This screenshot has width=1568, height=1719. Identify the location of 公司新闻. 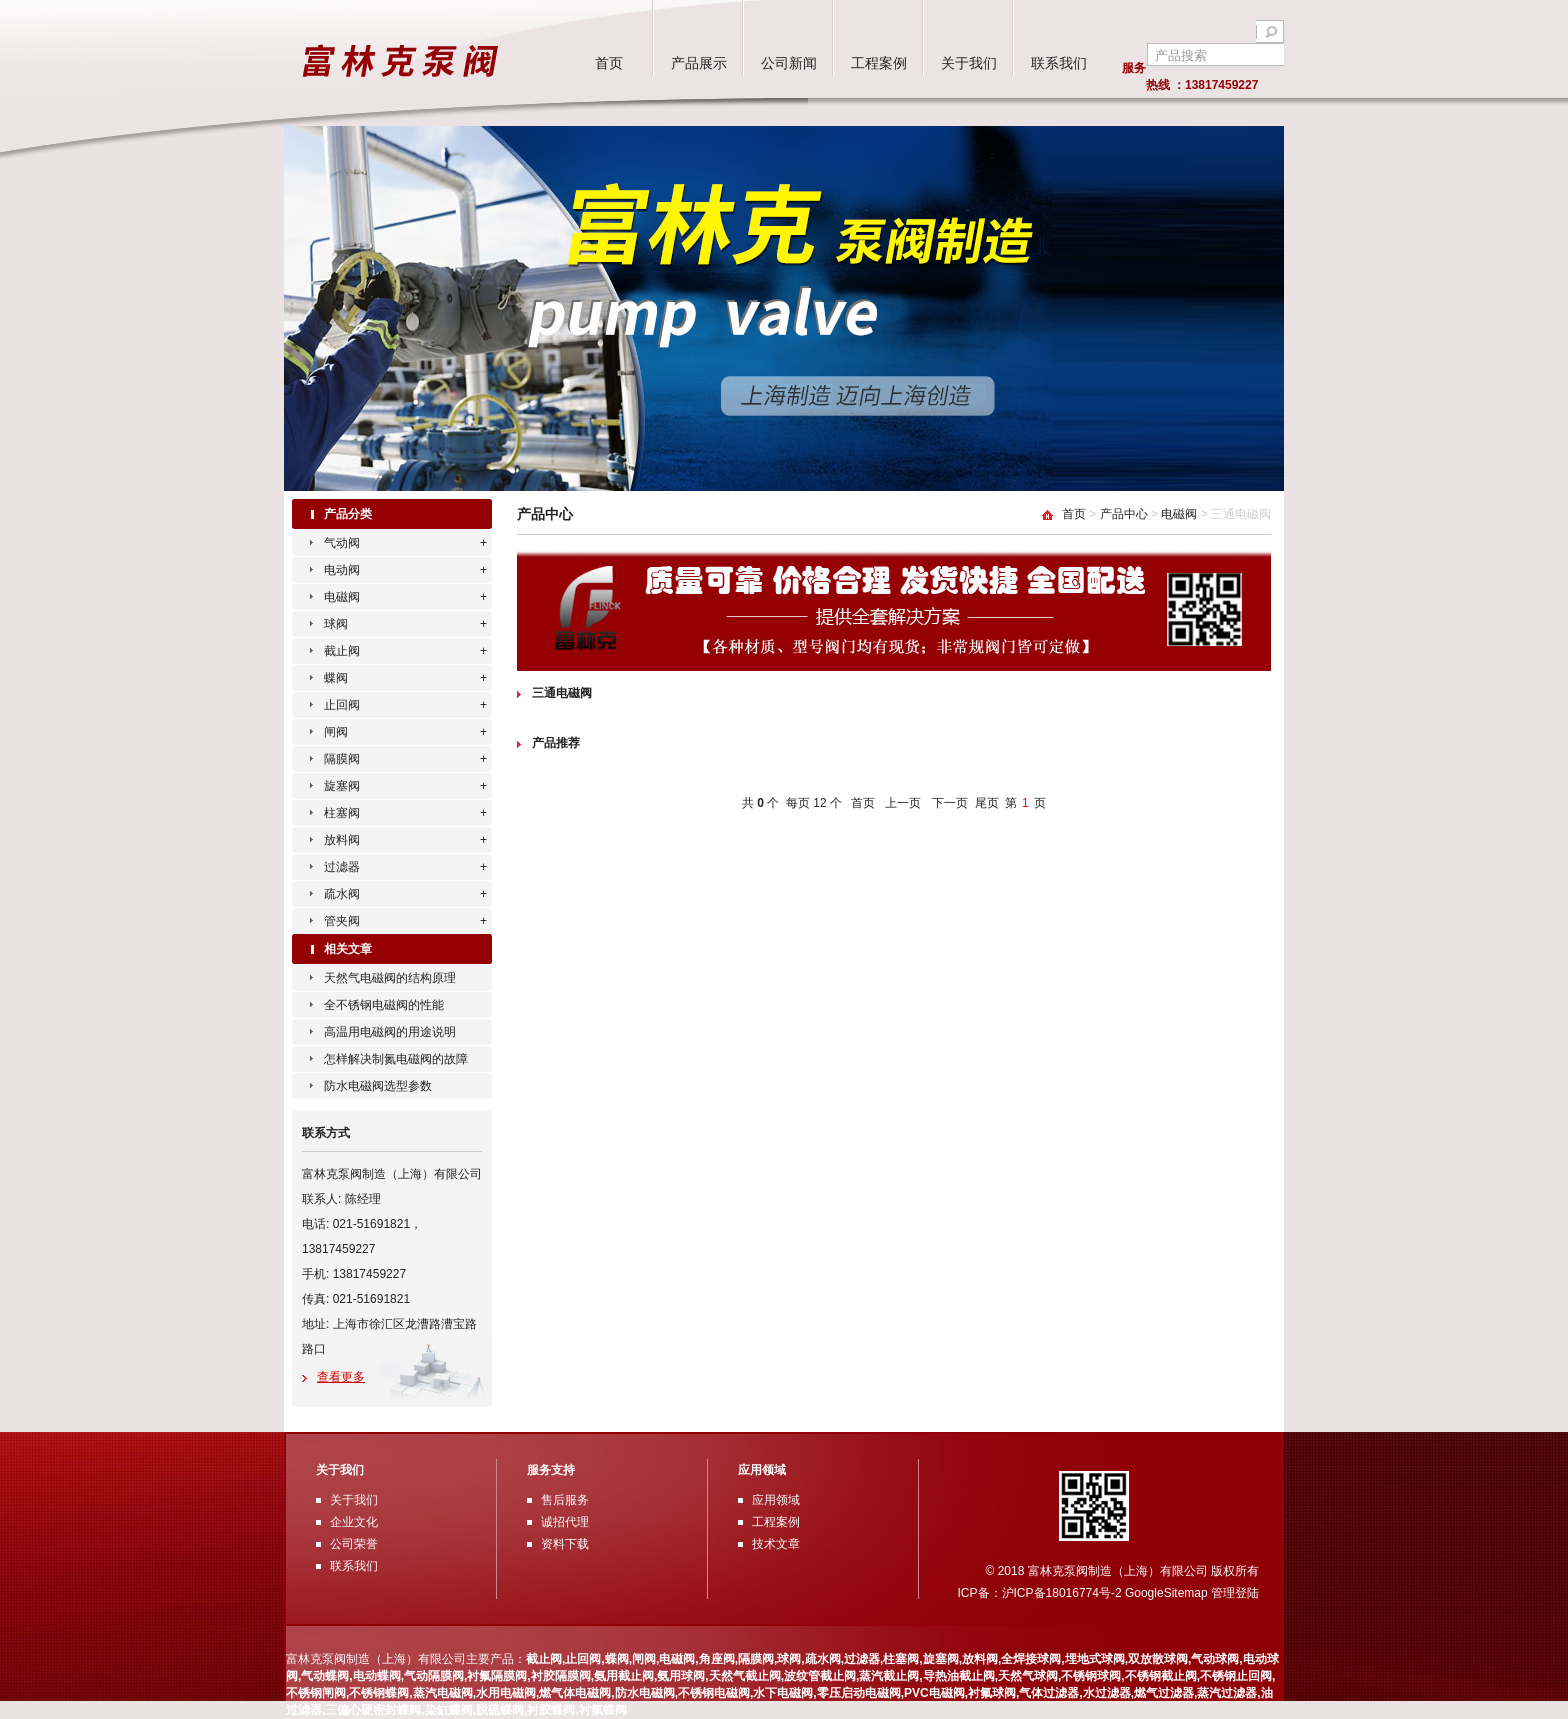
(789, 63).